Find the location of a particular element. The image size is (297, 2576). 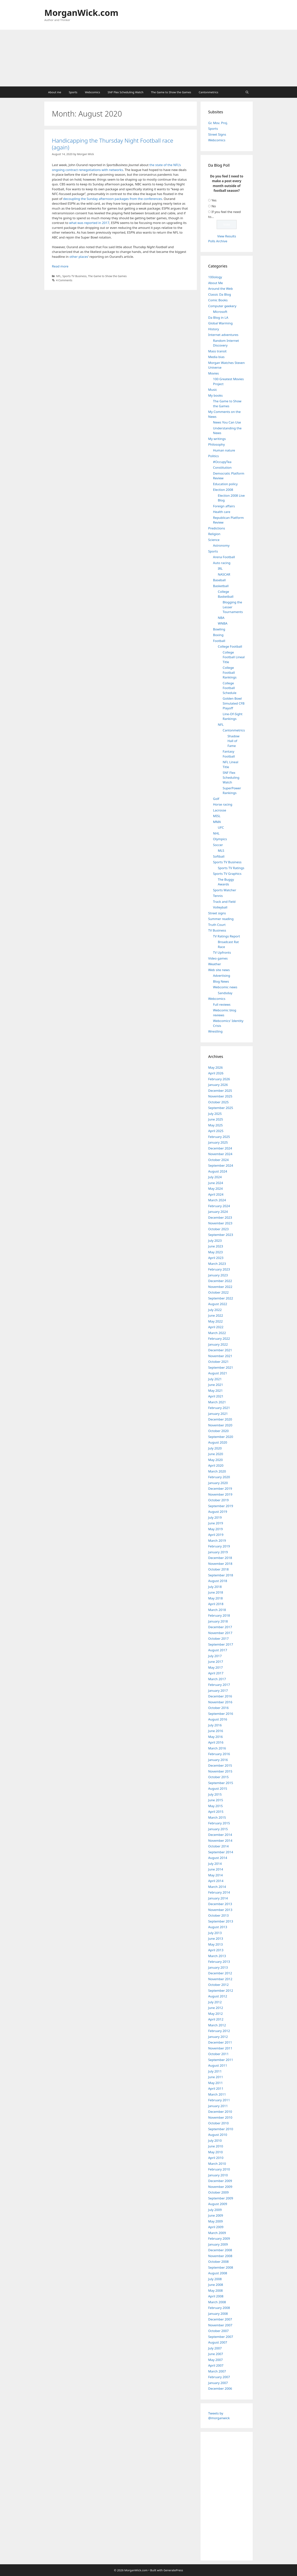

November 2024 is located at coordinates (220, 1154).